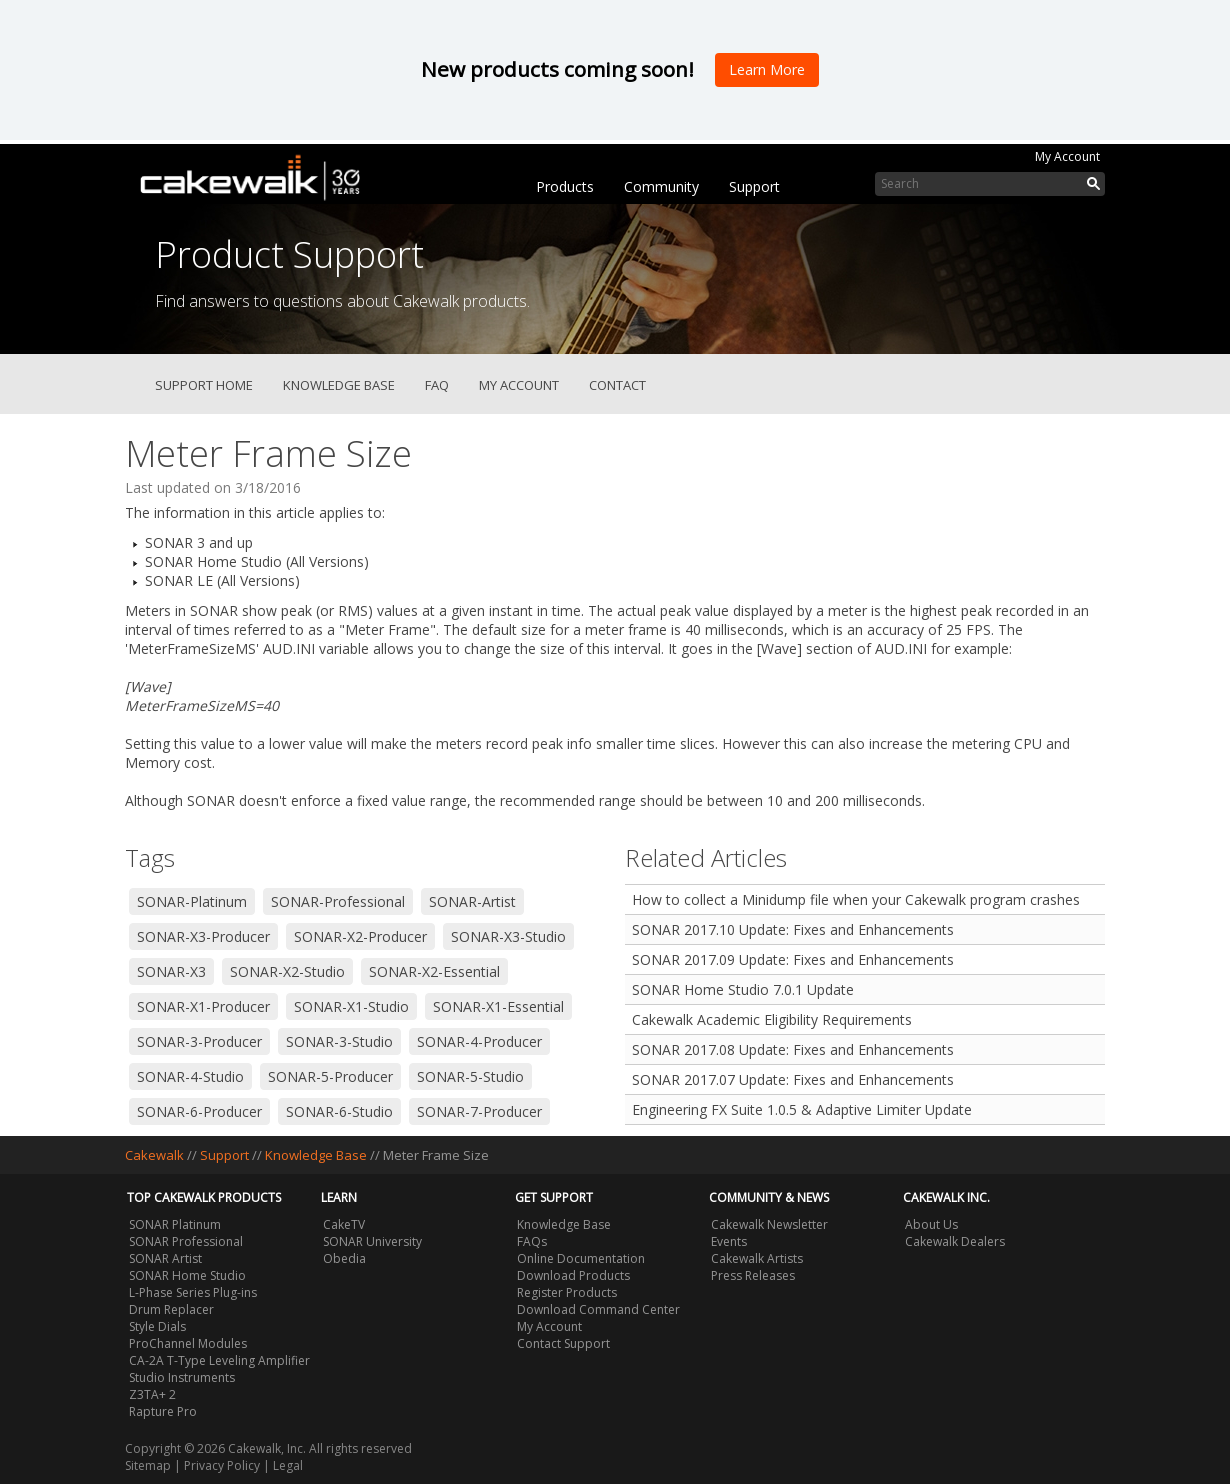 The height and width of the screenshot is (1484, 1230). I want to click on Obedia, so click(344, 1258).